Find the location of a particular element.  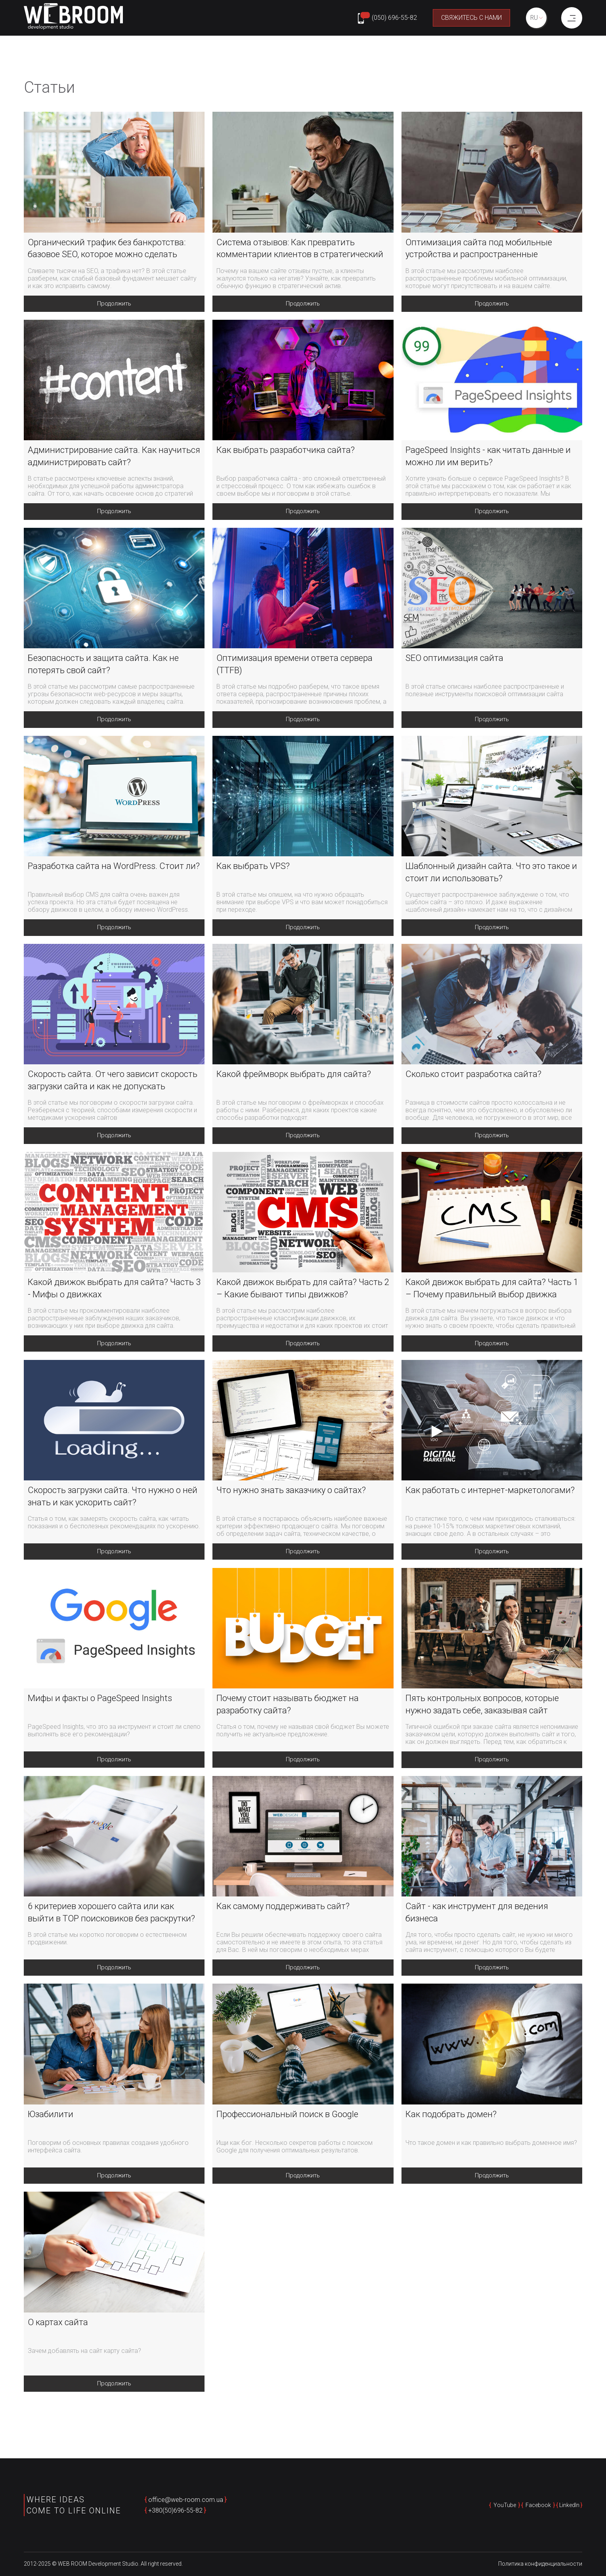

Facebook is located at coordinates (538, 2506).